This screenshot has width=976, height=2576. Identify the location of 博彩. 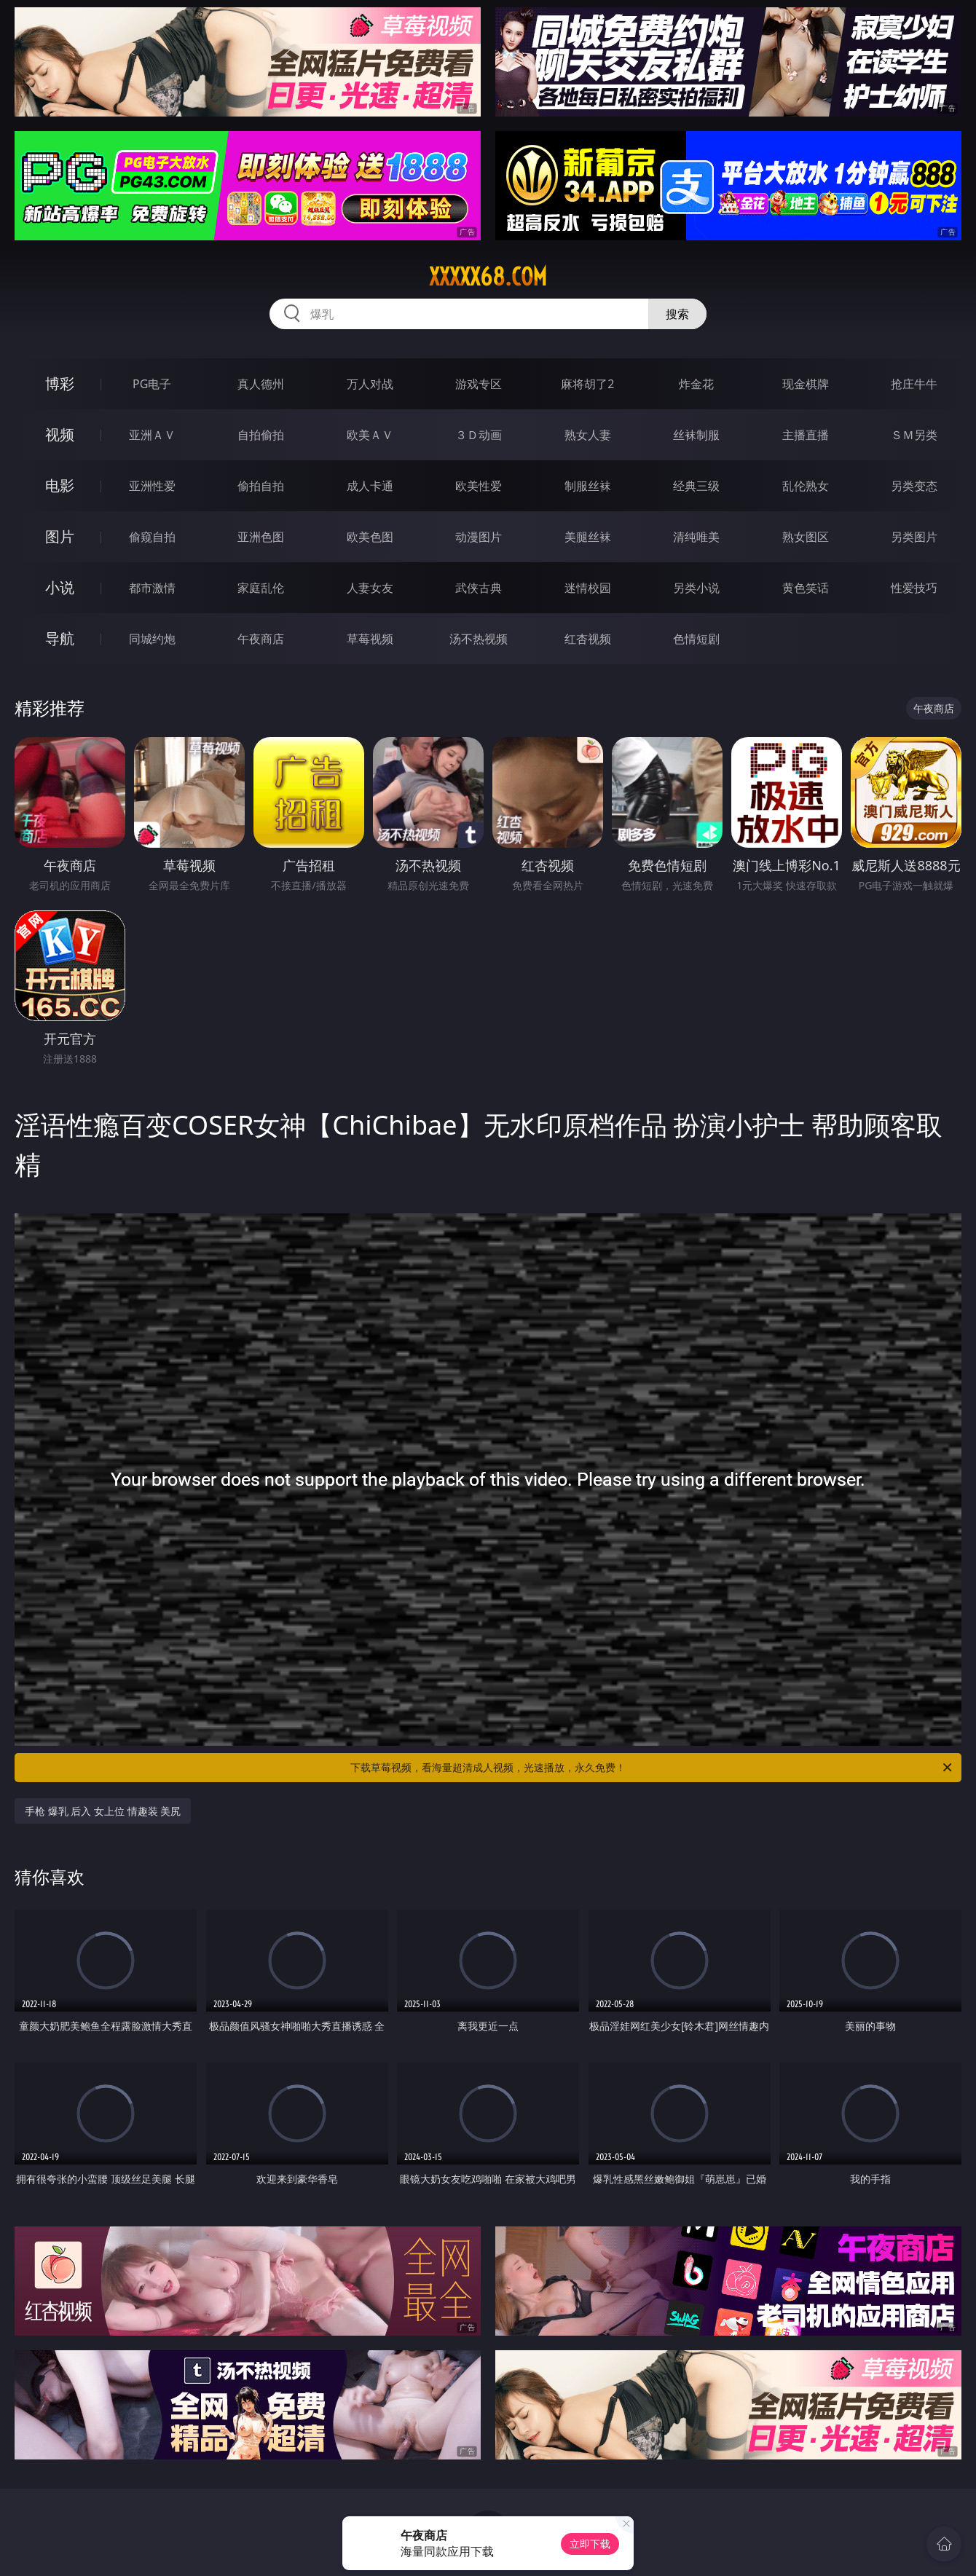
(59, 383).